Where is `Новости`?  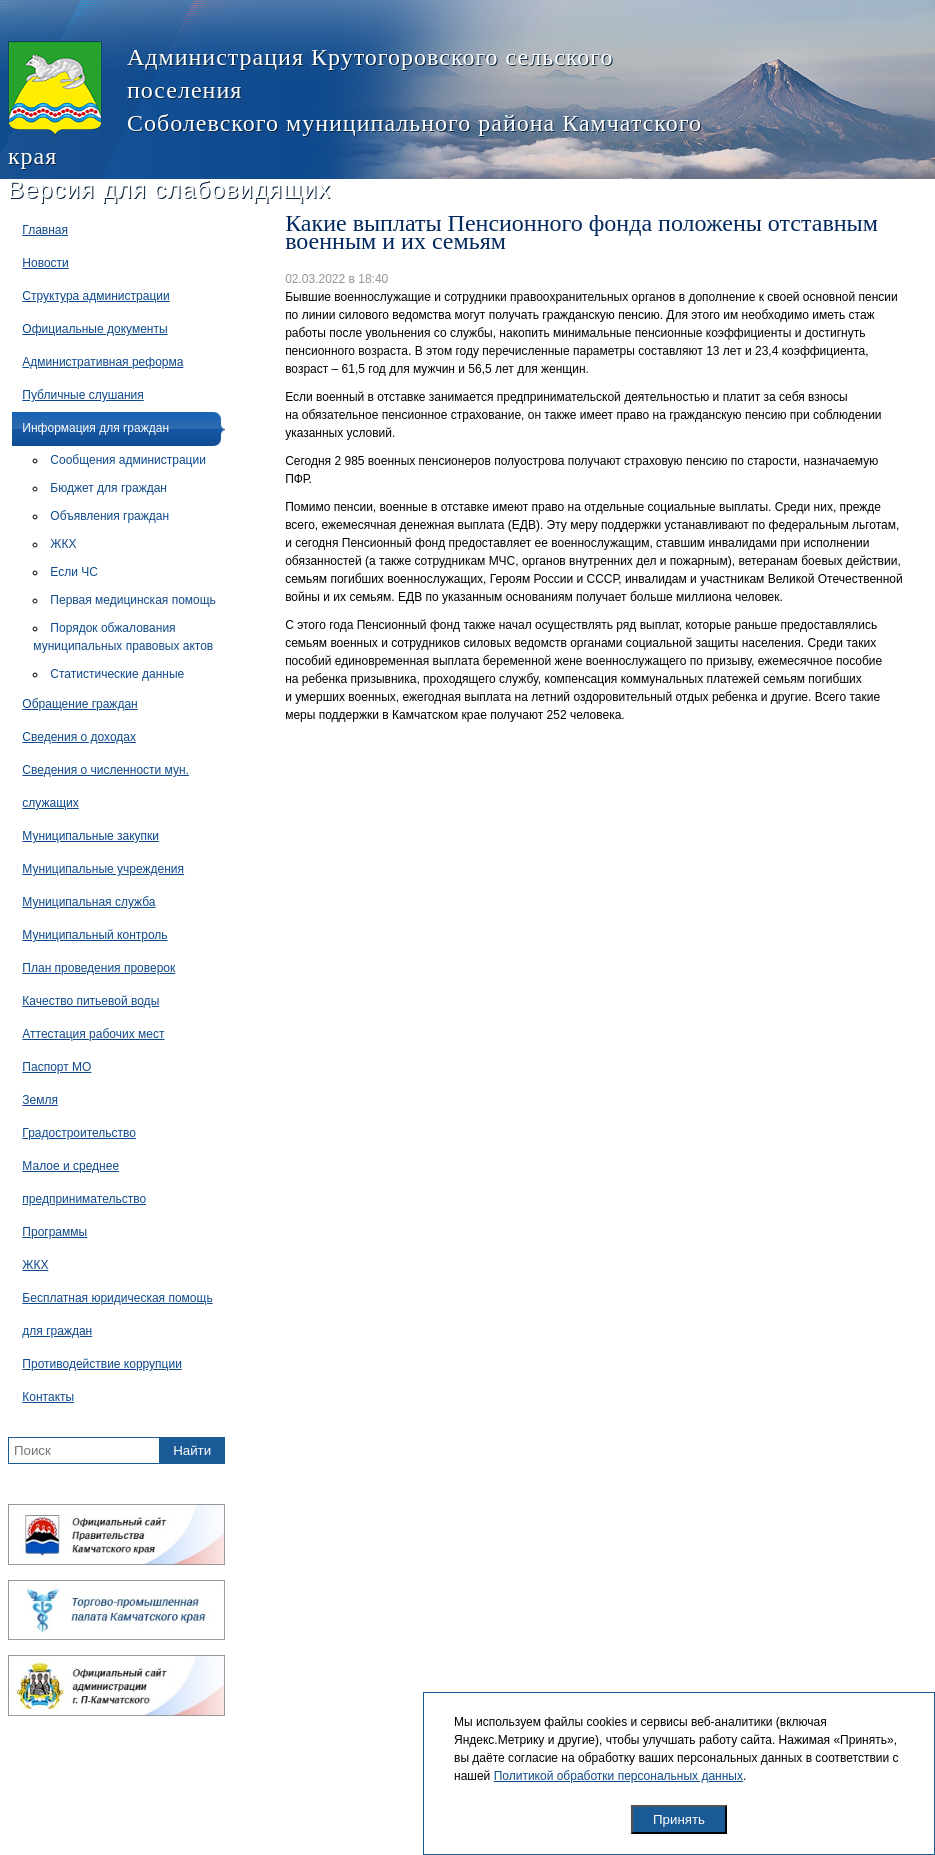
Новости is located at coordinates (45, 263).